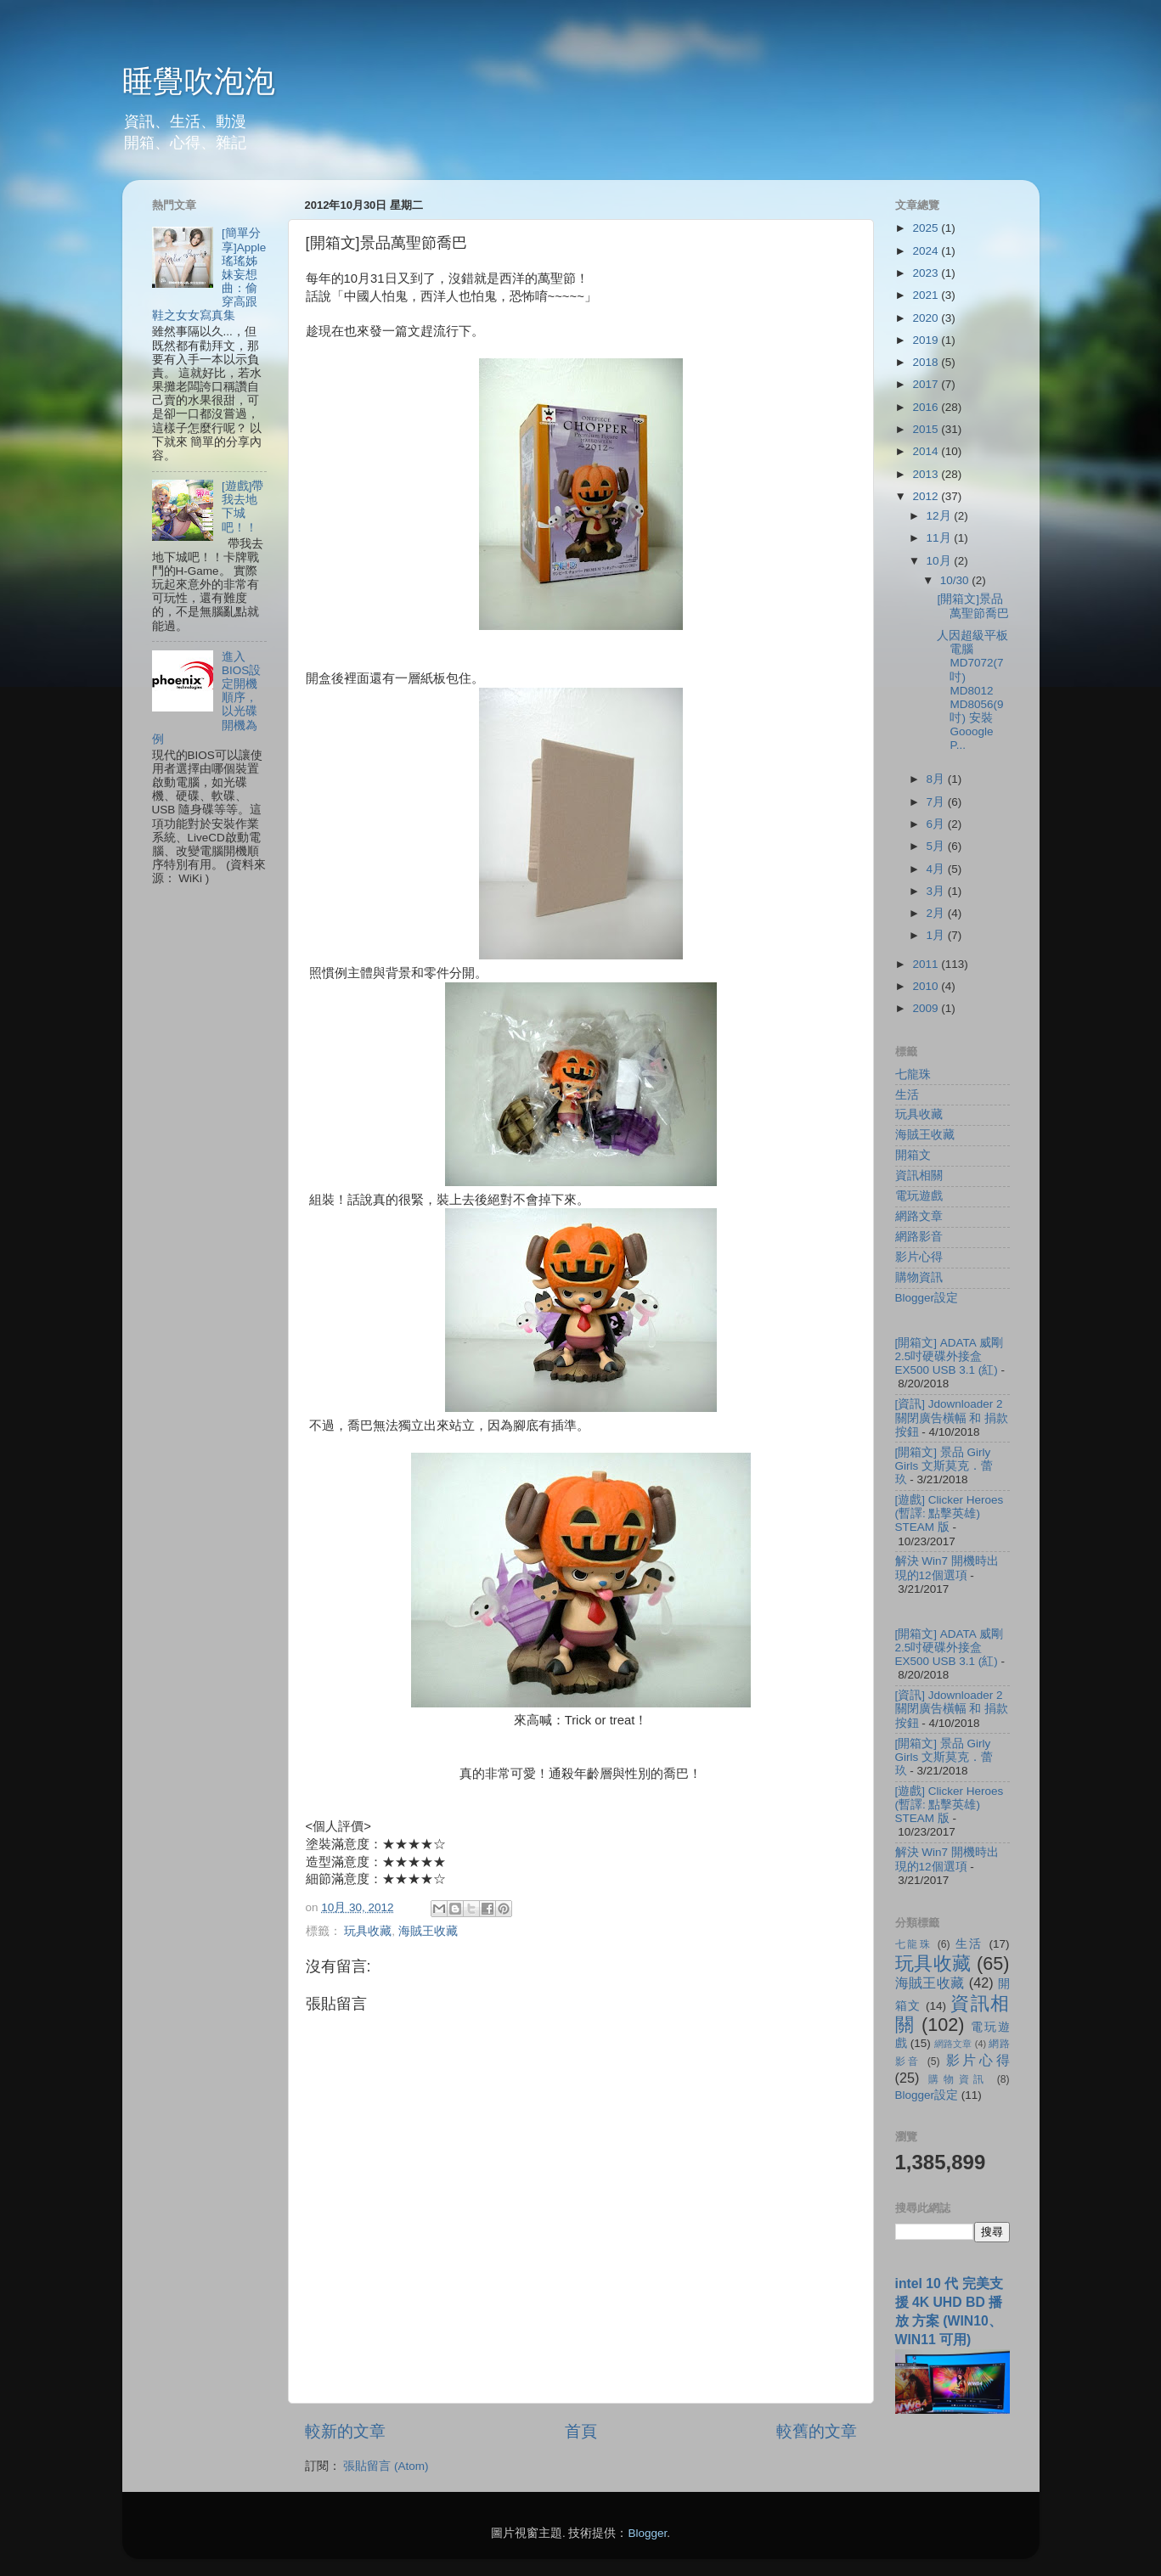 This screenshot has width=1161, height=2576. I want to click on 2013, so click(926, 474).